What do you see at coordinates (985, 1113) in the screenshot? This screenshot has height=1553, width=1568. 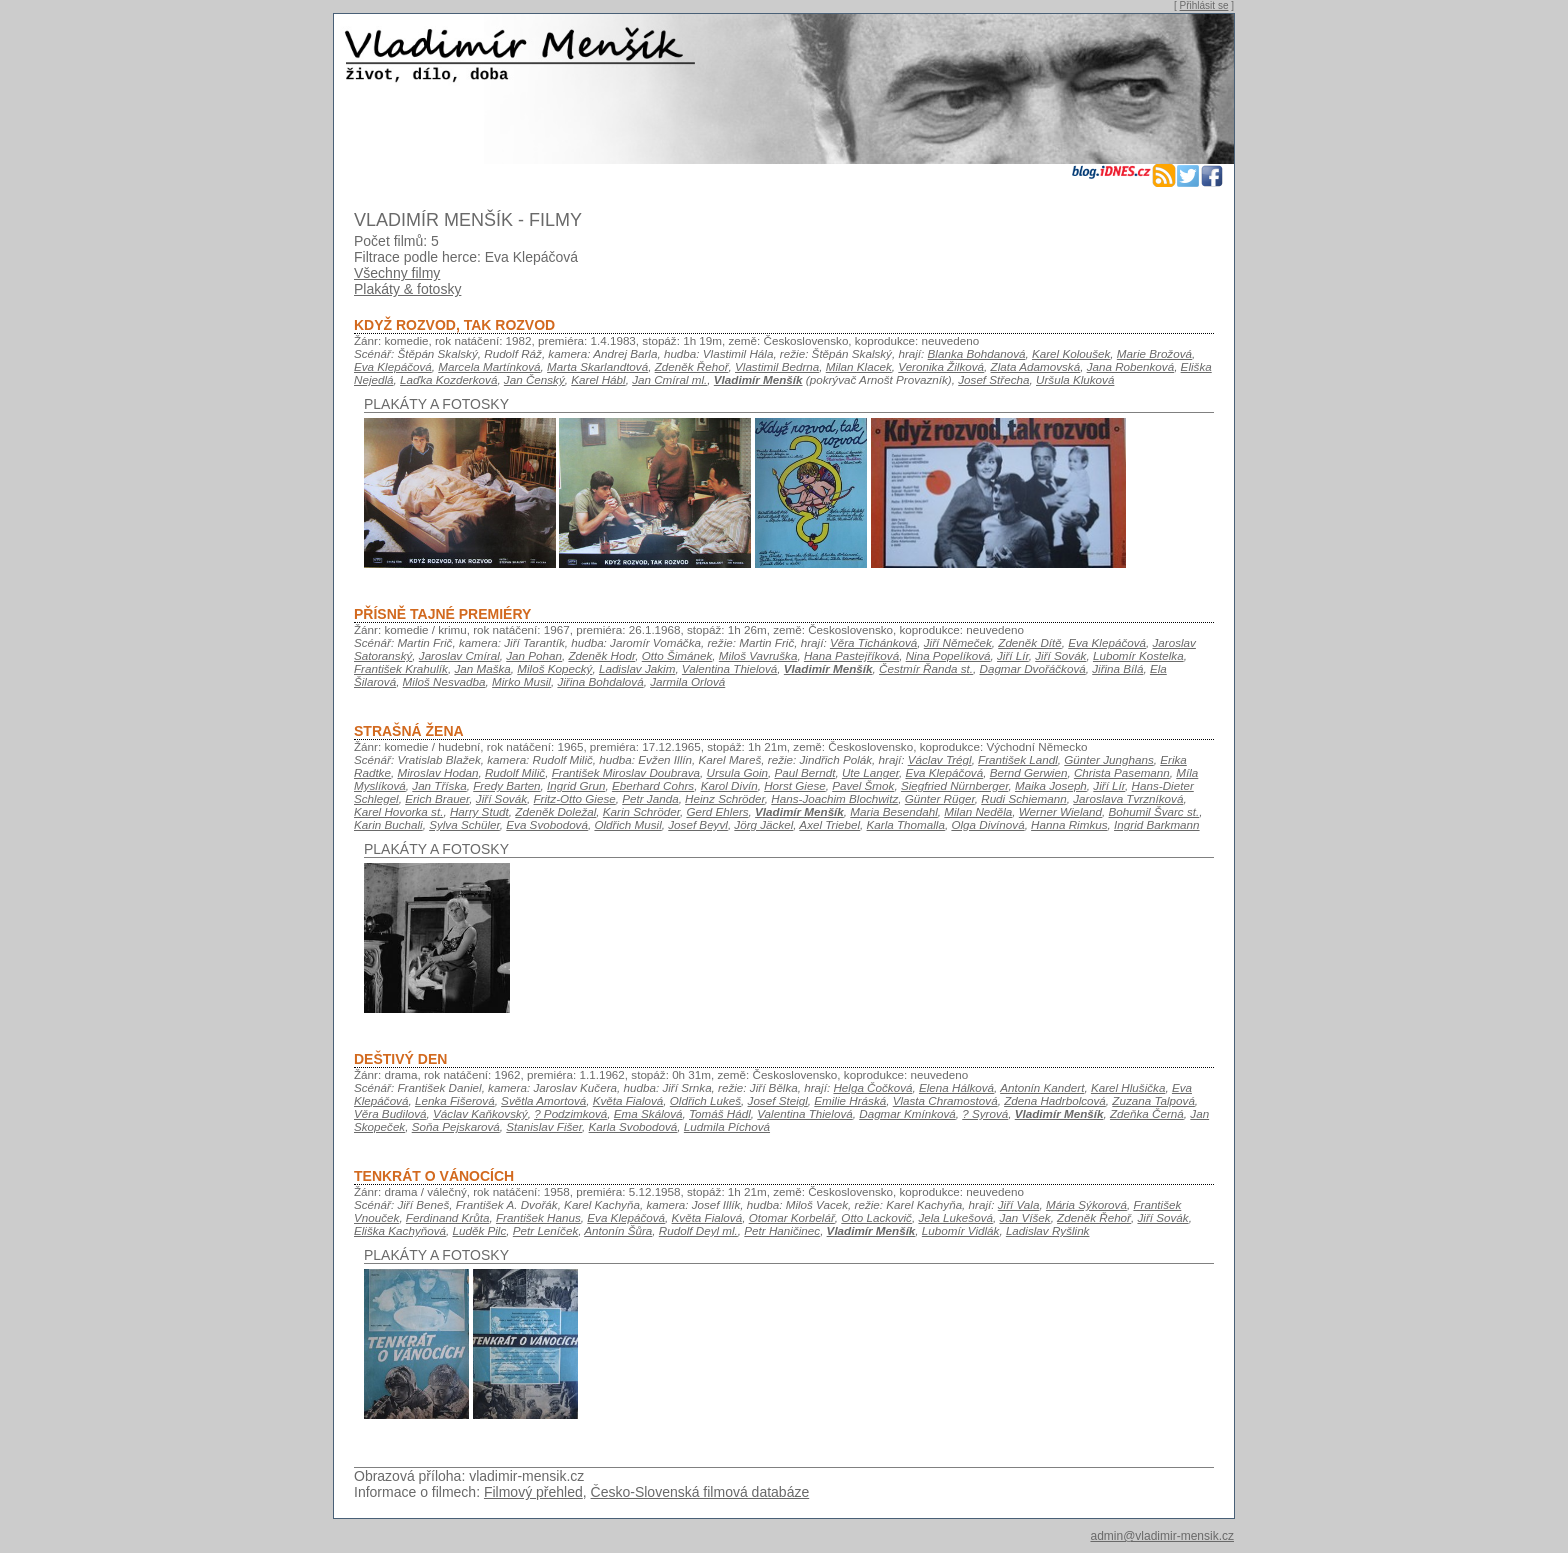 I see `? Syrová` at bounding box center [985, 1113].